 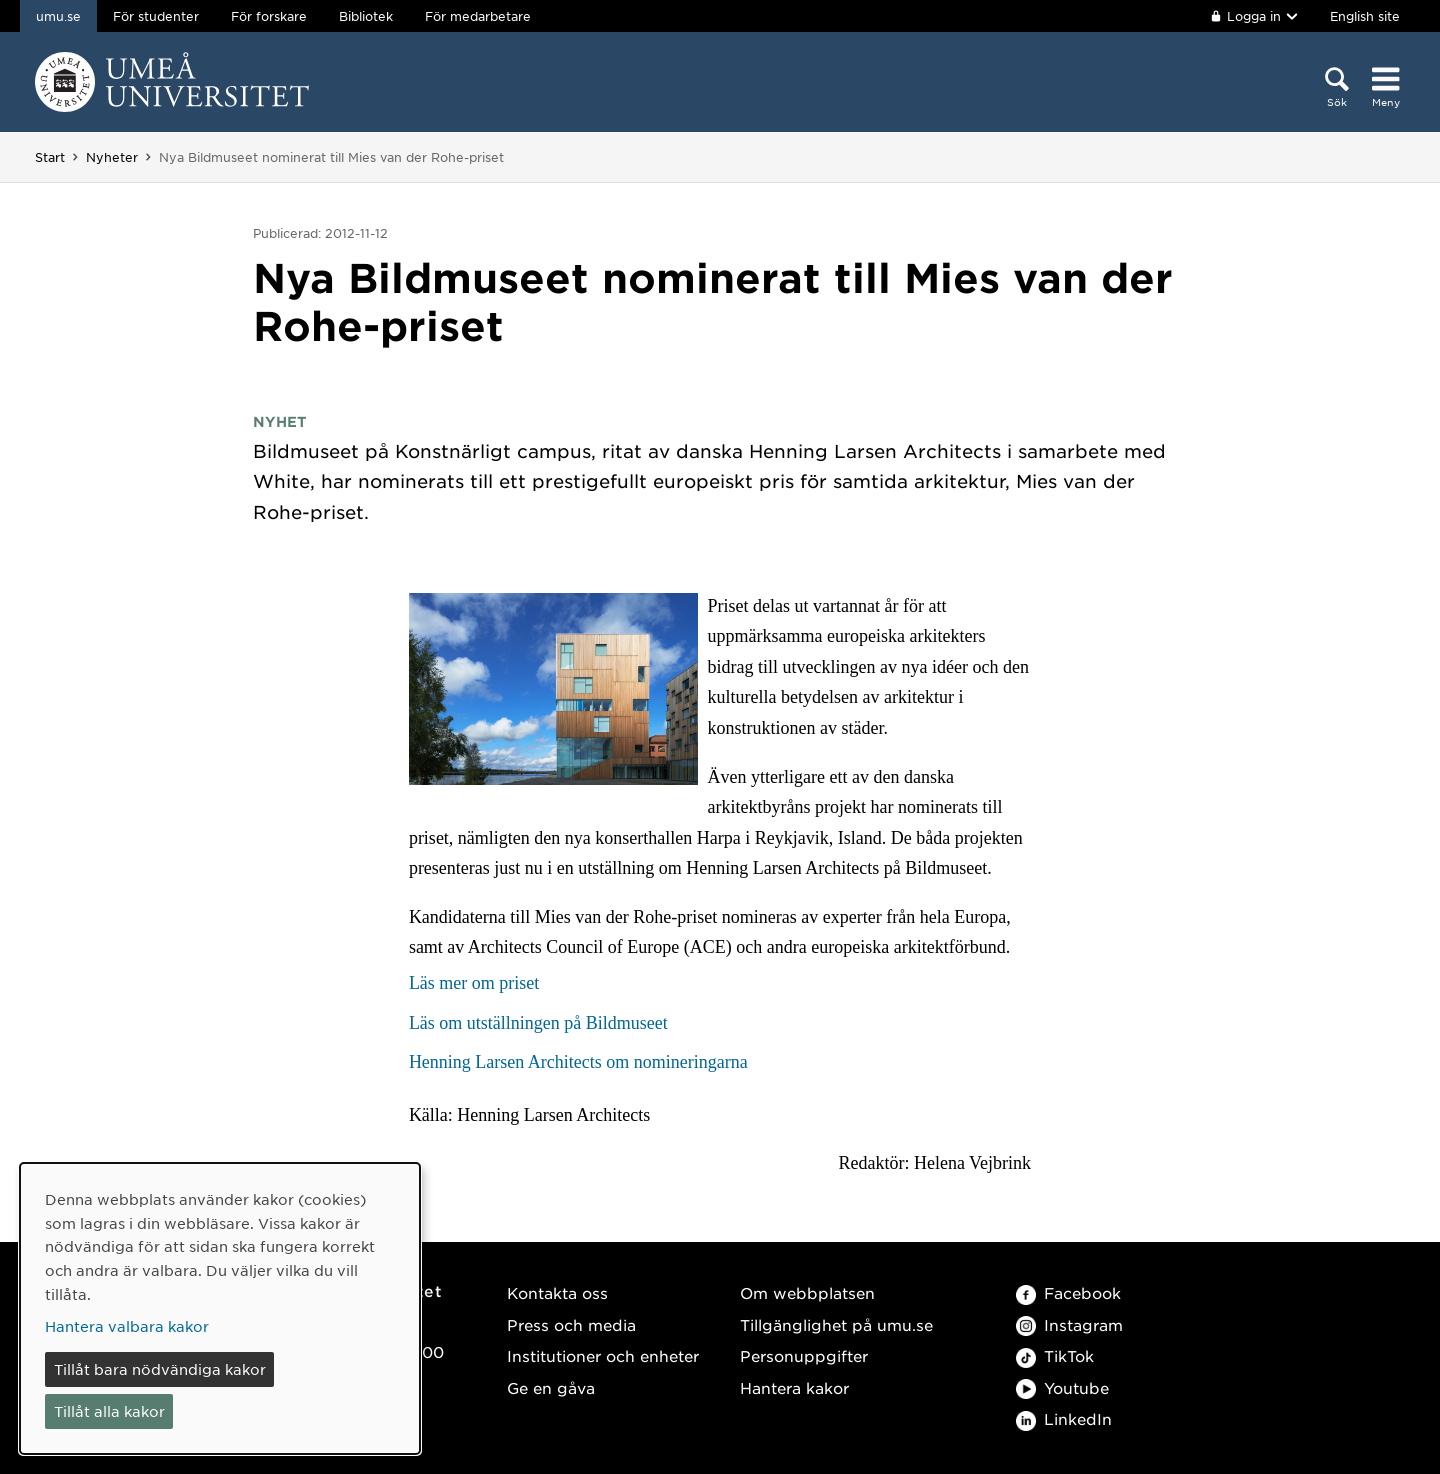 I want to click on Henning Larsen Architects om nomineringarna, so click(x=578, y=1062).